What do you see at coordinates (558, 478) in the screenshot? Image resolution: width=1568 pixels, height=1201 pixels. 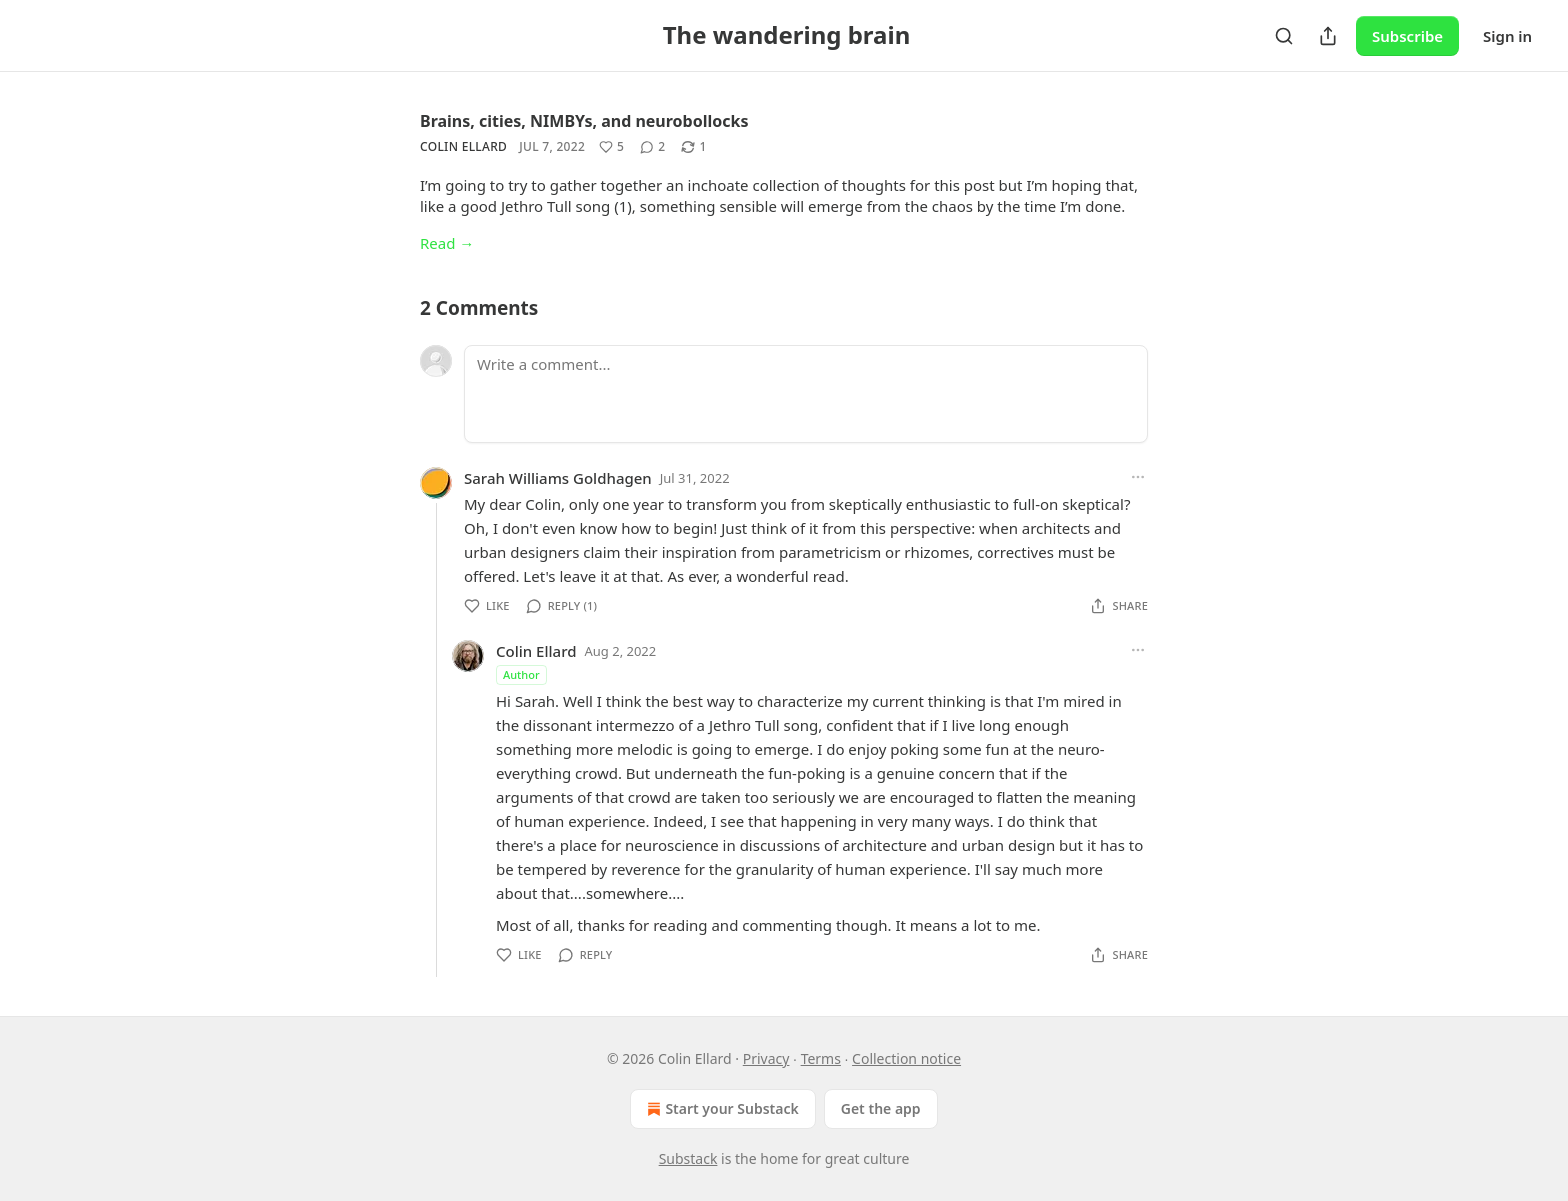 I see `Sarah Williams Goldhagen` at bounding box center [558, 478].